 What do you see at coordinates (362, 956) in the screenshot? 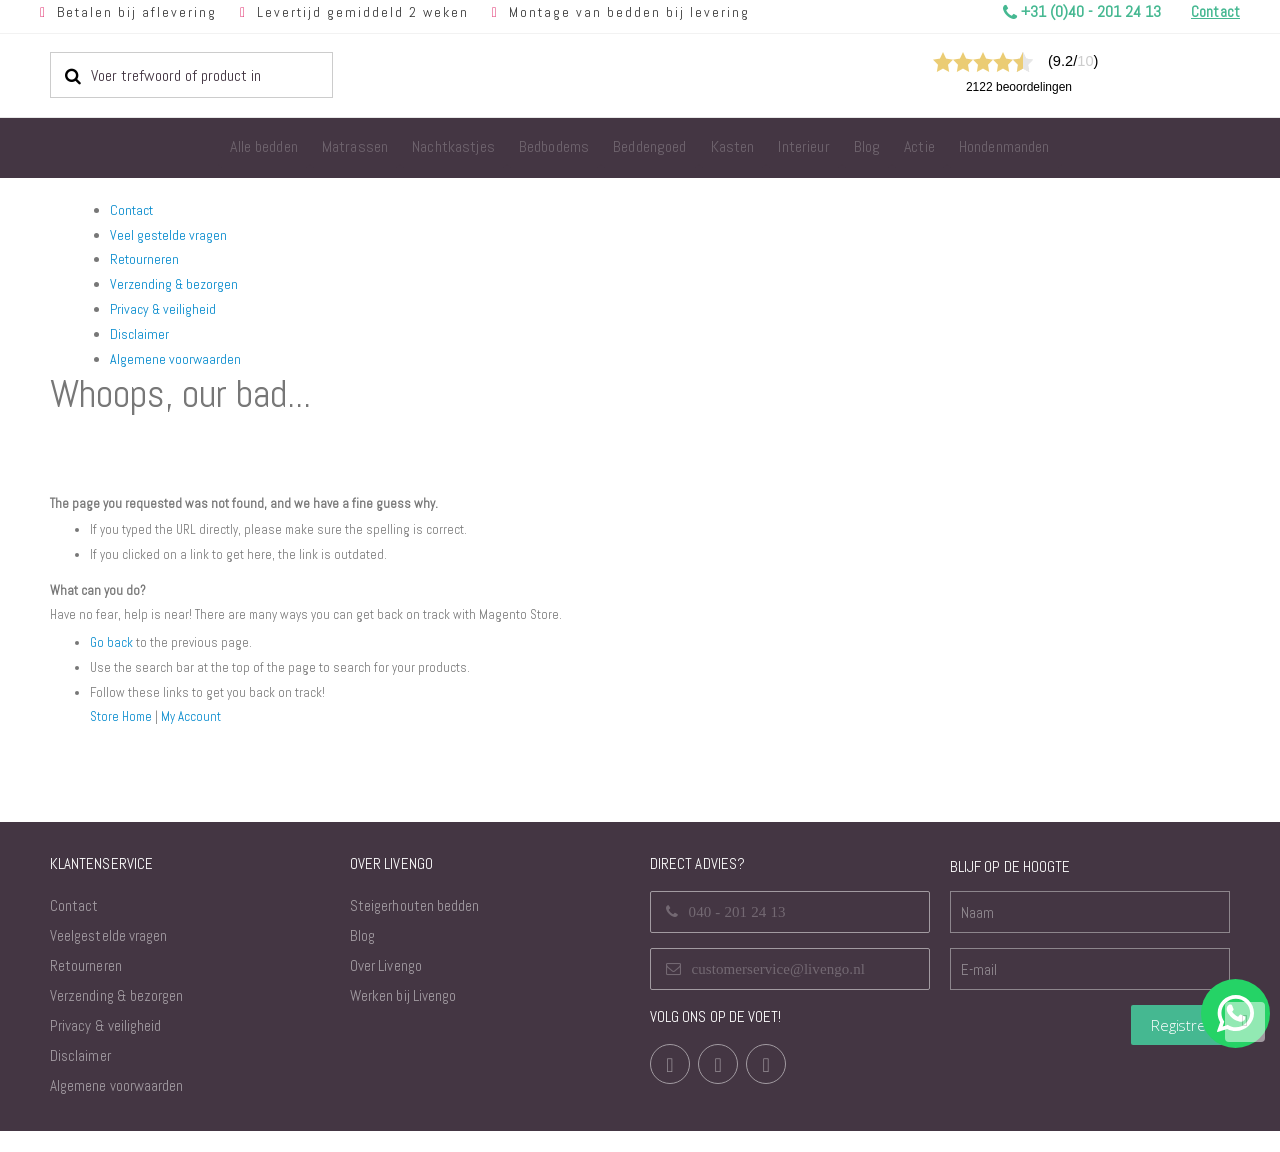
I see `Blog` at bounding box center [362, 956].